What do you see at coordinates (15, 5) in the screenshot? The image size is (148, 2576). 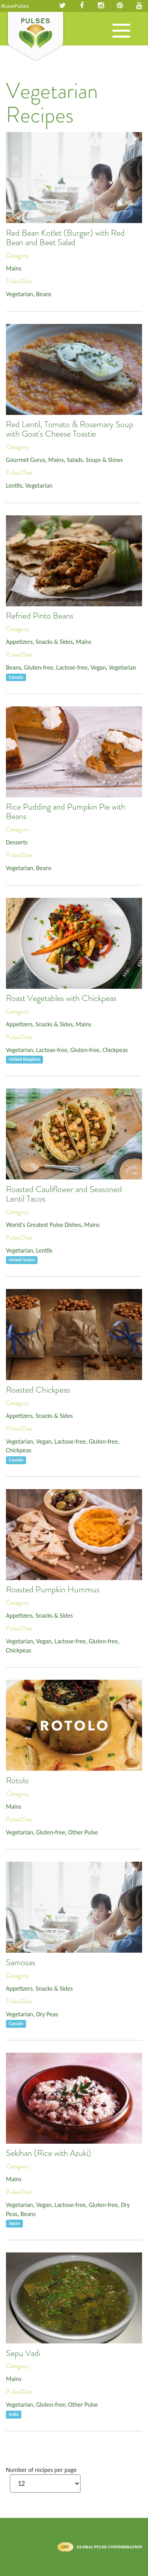 I see `#LovePulses` at bounding box center [15, 5].